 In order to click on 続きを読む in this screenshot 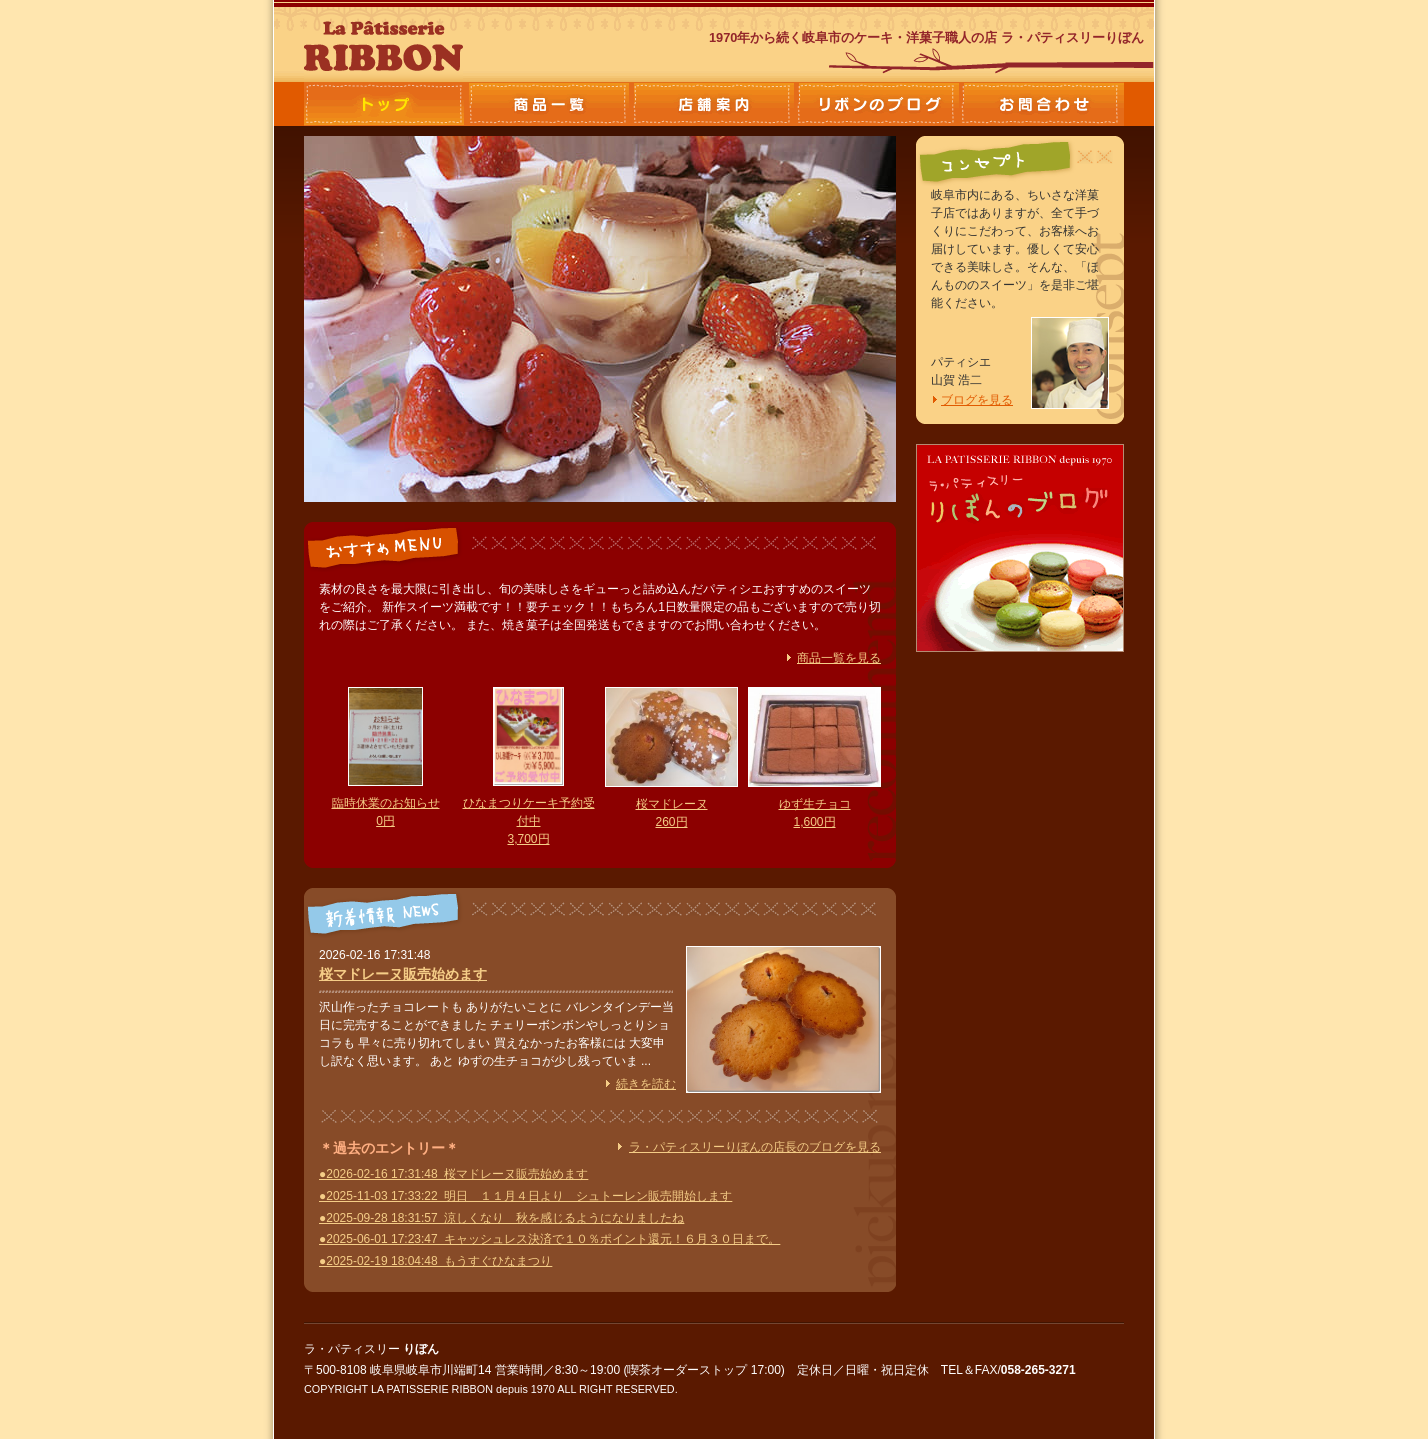, I will do `click(646, 1084)`.